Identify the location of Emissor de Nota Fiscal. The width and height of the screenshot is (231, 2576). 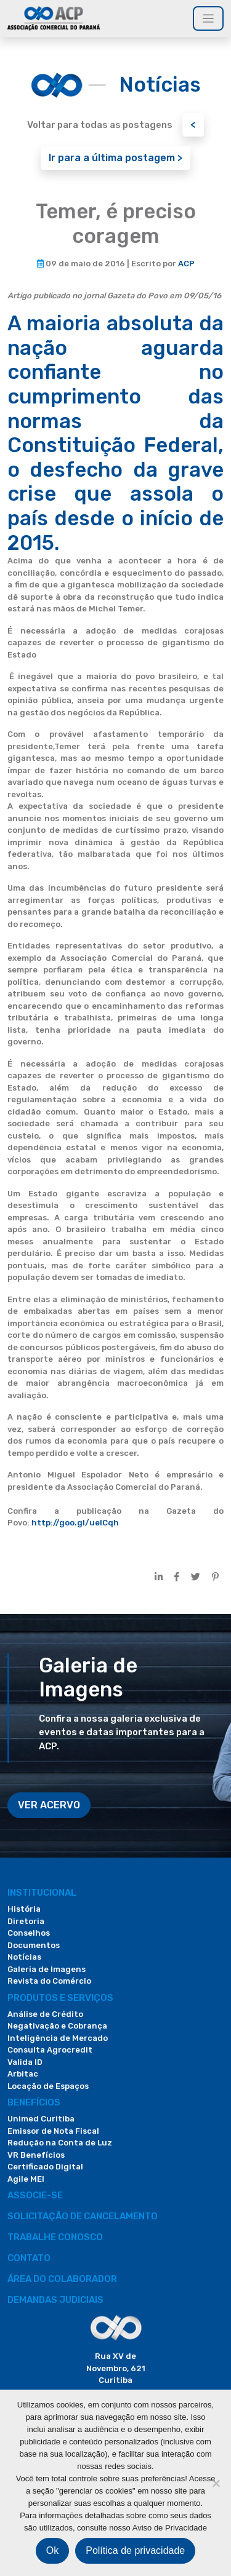
(53, 2131).